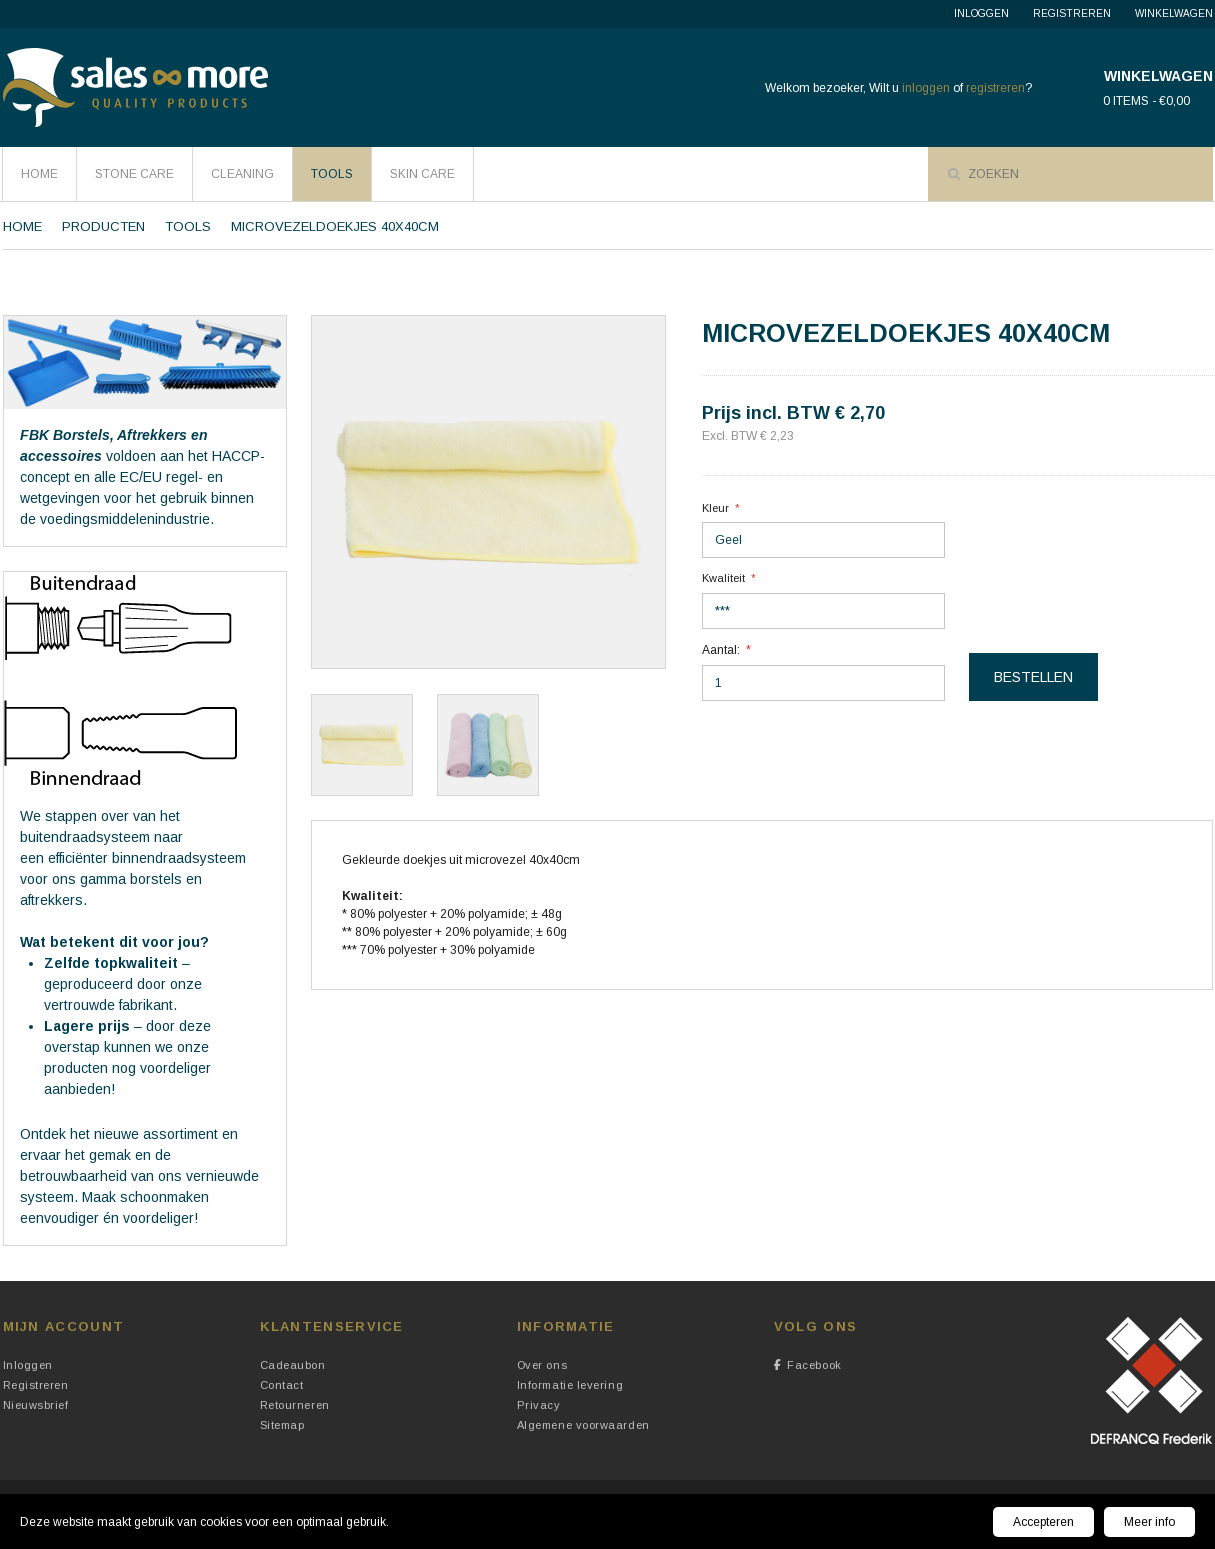 The image size is (1215, 1549). I want to click on Facebook, so click(808, 1365).